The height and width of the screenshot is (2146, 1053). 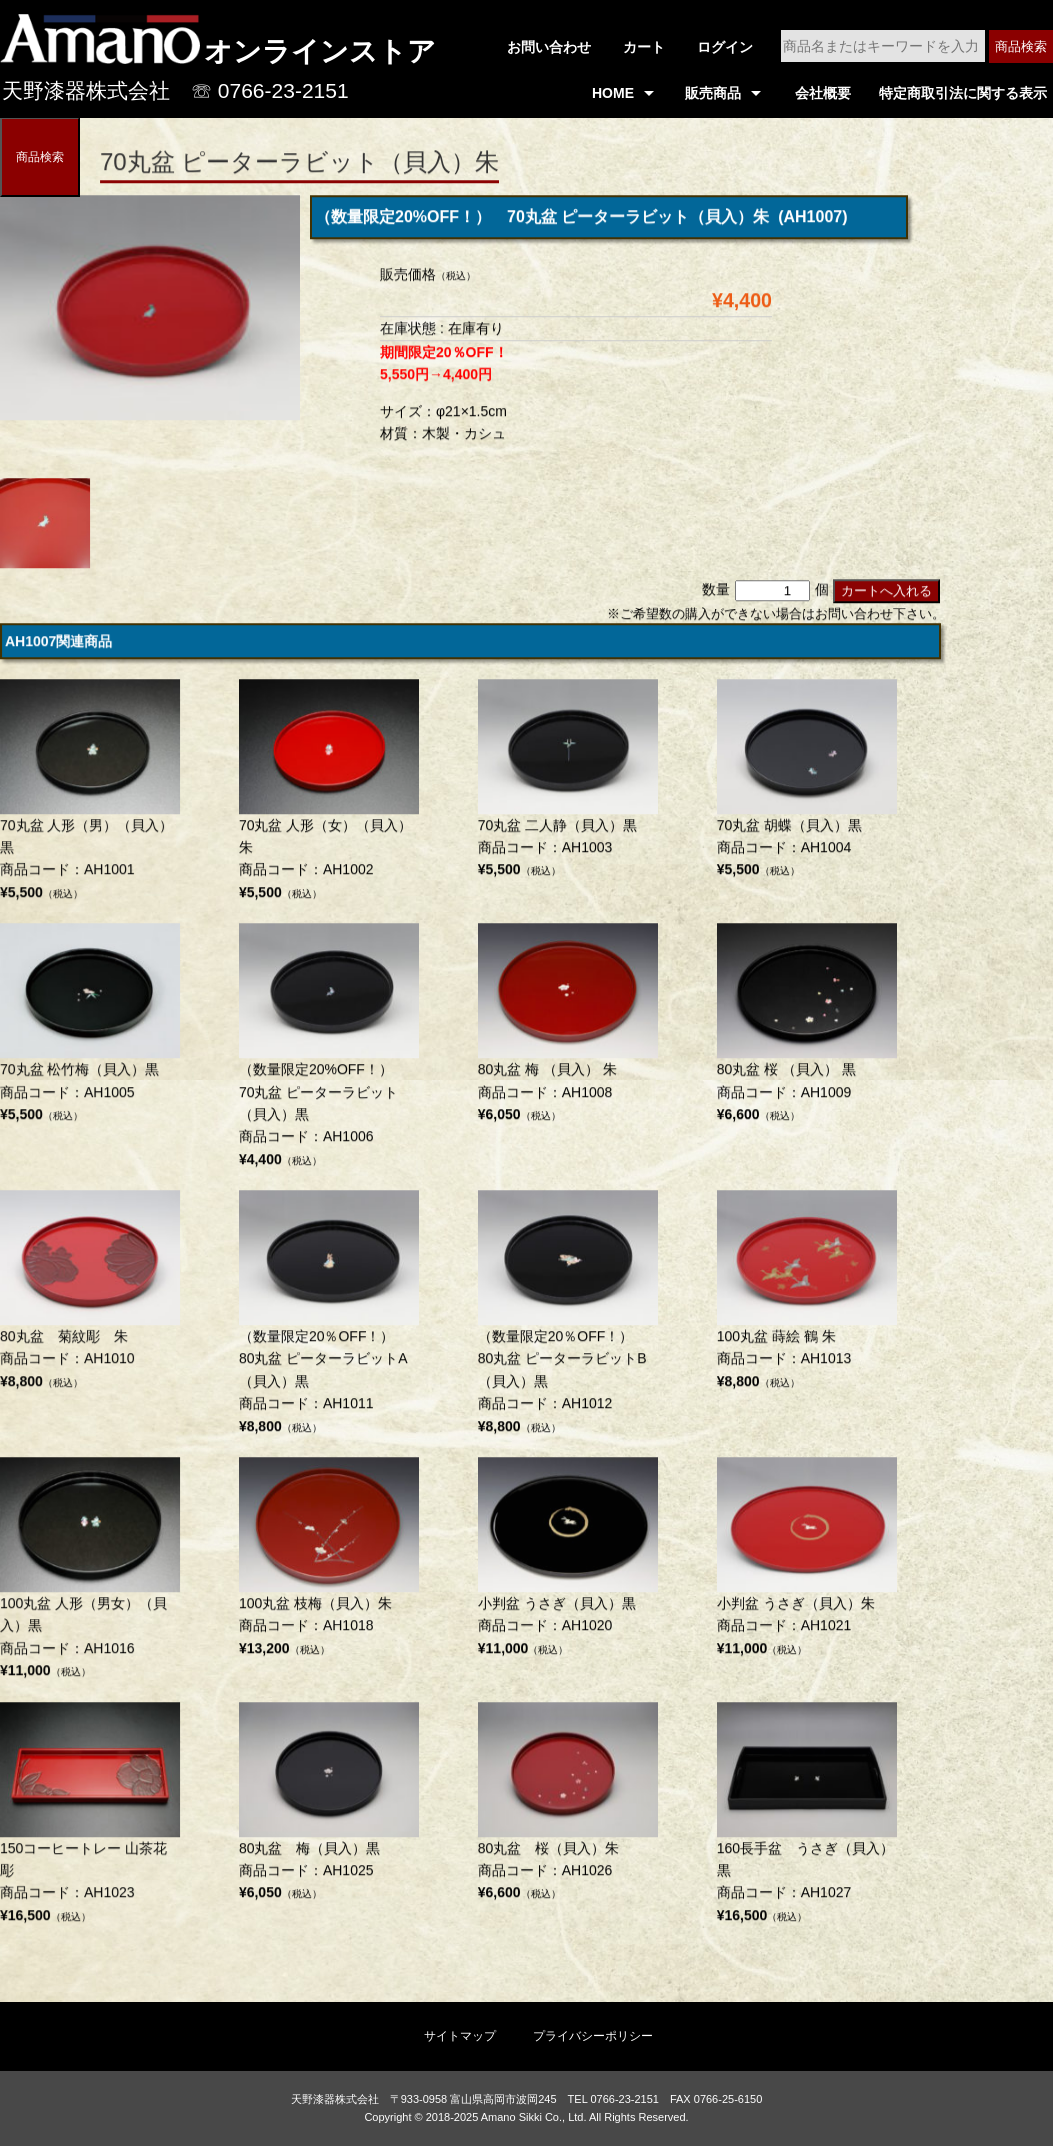 What do you see at coordinates (549, 47) in the screenshot?
I see `お問い合わせ` at bounding box center [549, 47].